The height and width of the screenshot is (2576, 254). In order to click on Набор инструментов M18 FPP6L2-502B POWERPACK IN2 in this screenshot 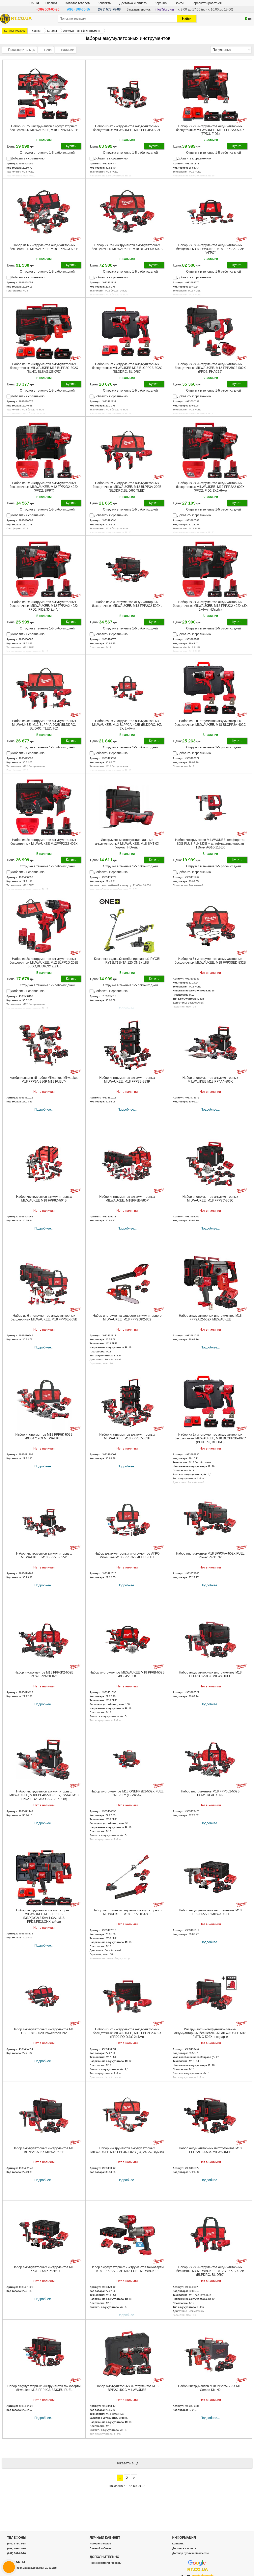, I will do `click(210, 1793)`.